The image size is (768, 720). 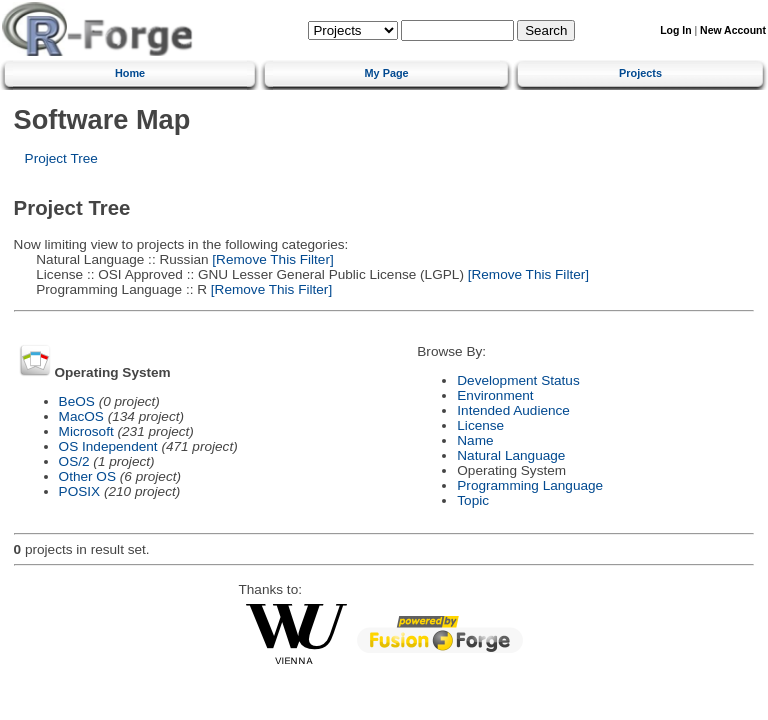 I want to click on License, so click(x=480, y=425).